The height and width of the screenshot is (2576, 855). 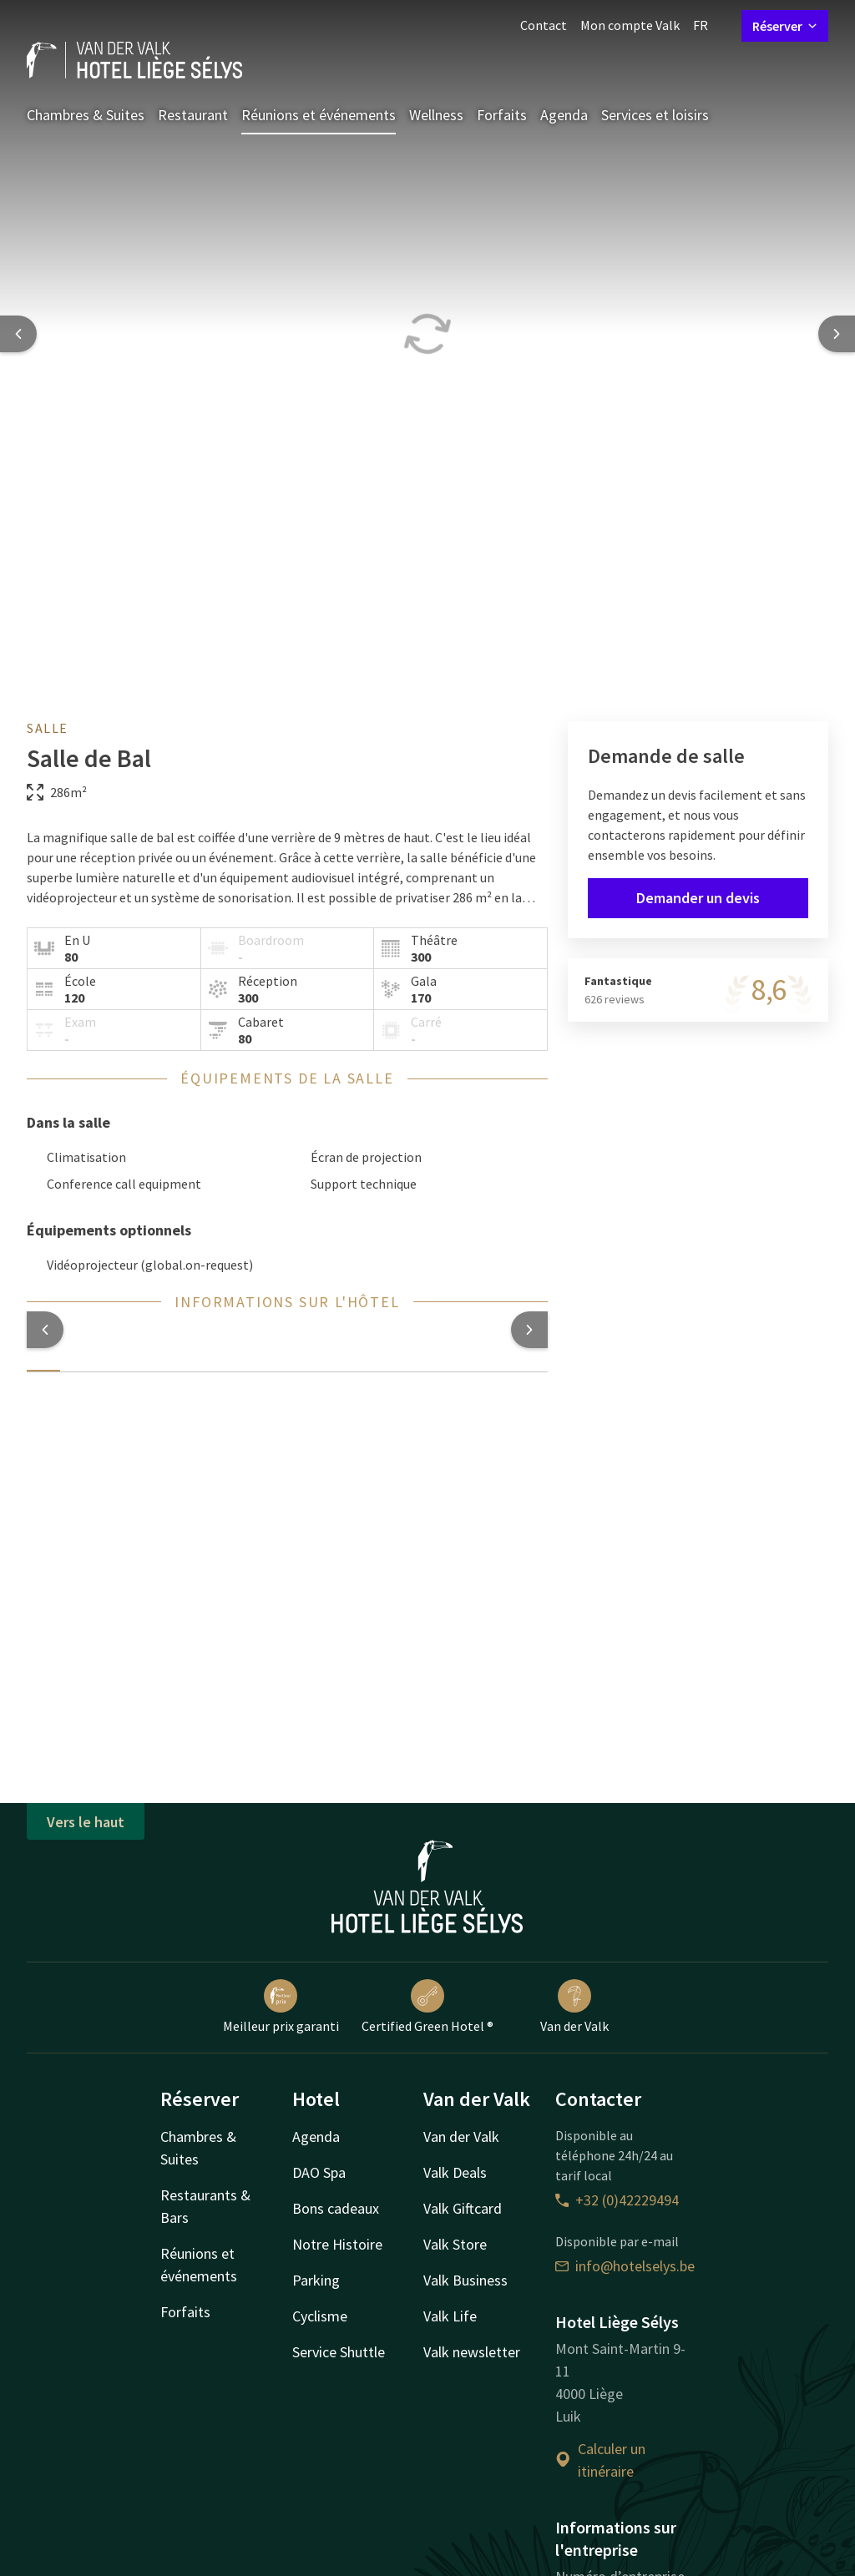 What do you see at coordinates (319, 2316) in the screenshot?
I see `Cyclisme` at bounding box center [319, 2316].